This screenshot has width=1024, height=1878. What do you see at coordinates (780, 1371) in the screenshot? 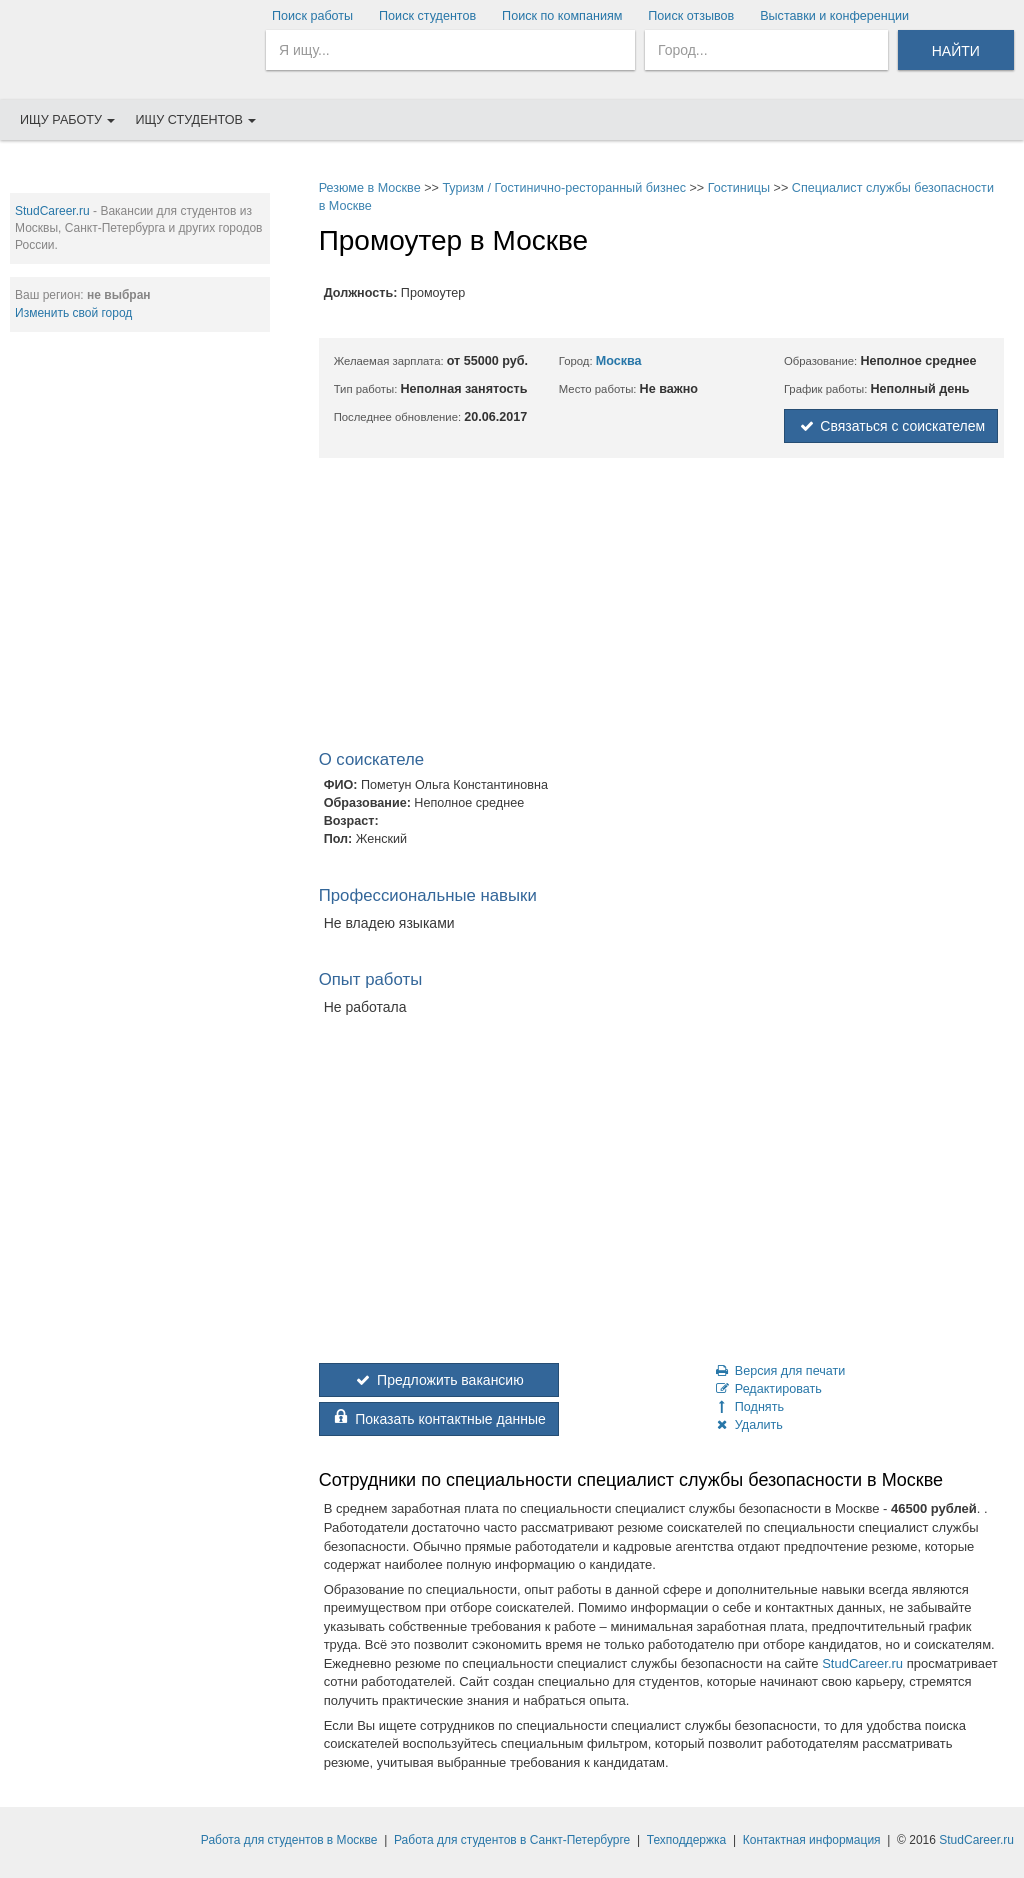
I see `Версия для печати` at bounding box center [780, 1371].